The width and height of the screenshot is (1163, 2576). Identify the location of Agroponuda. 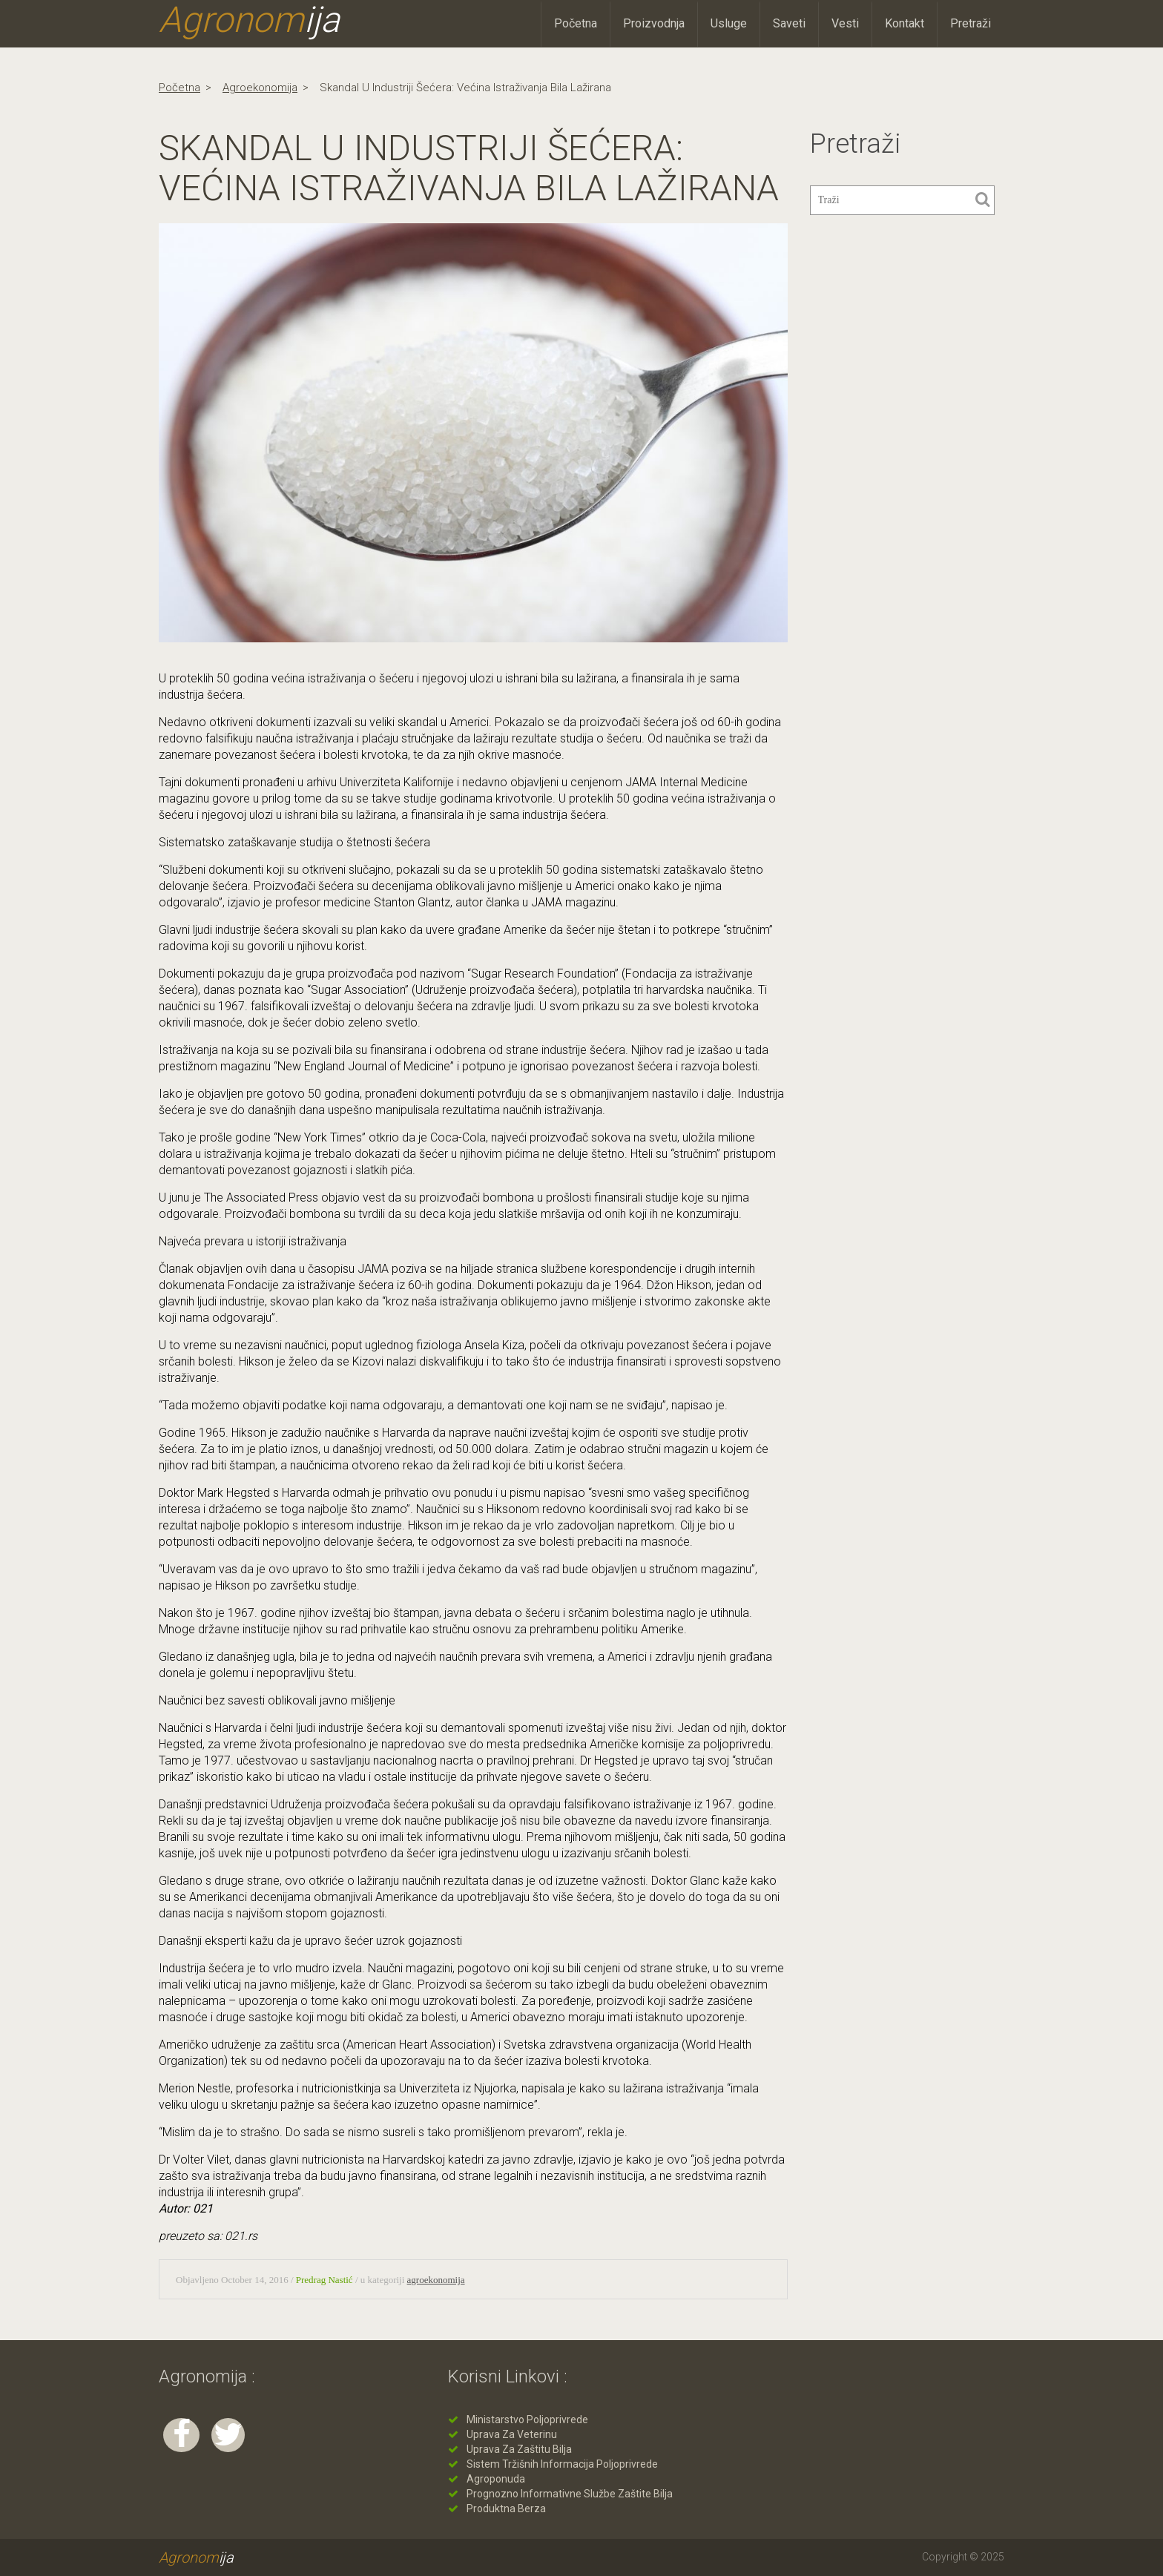
(496, 2479).